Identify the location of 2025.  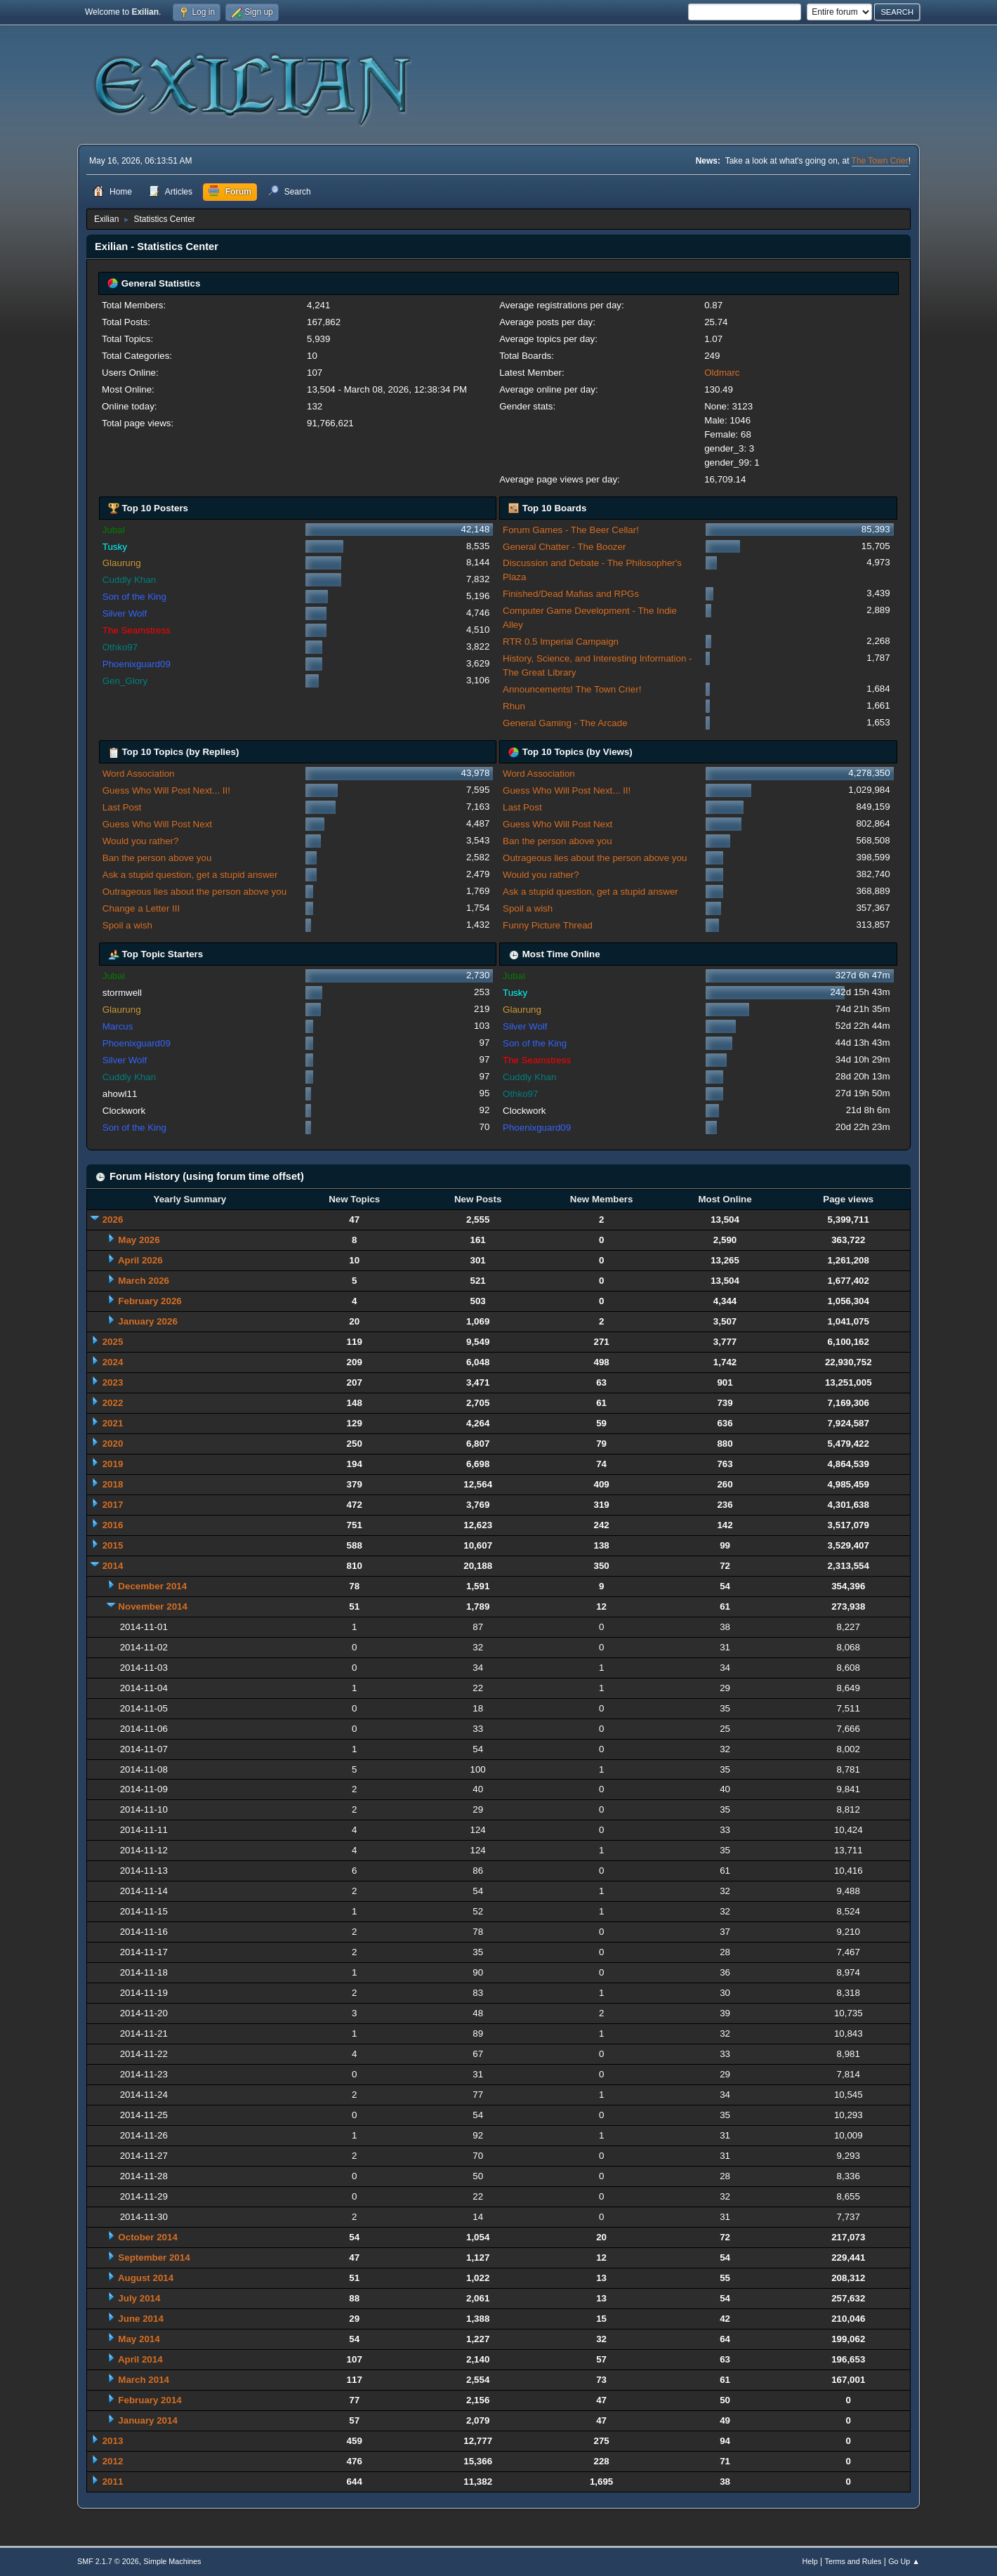
(113, 1341).